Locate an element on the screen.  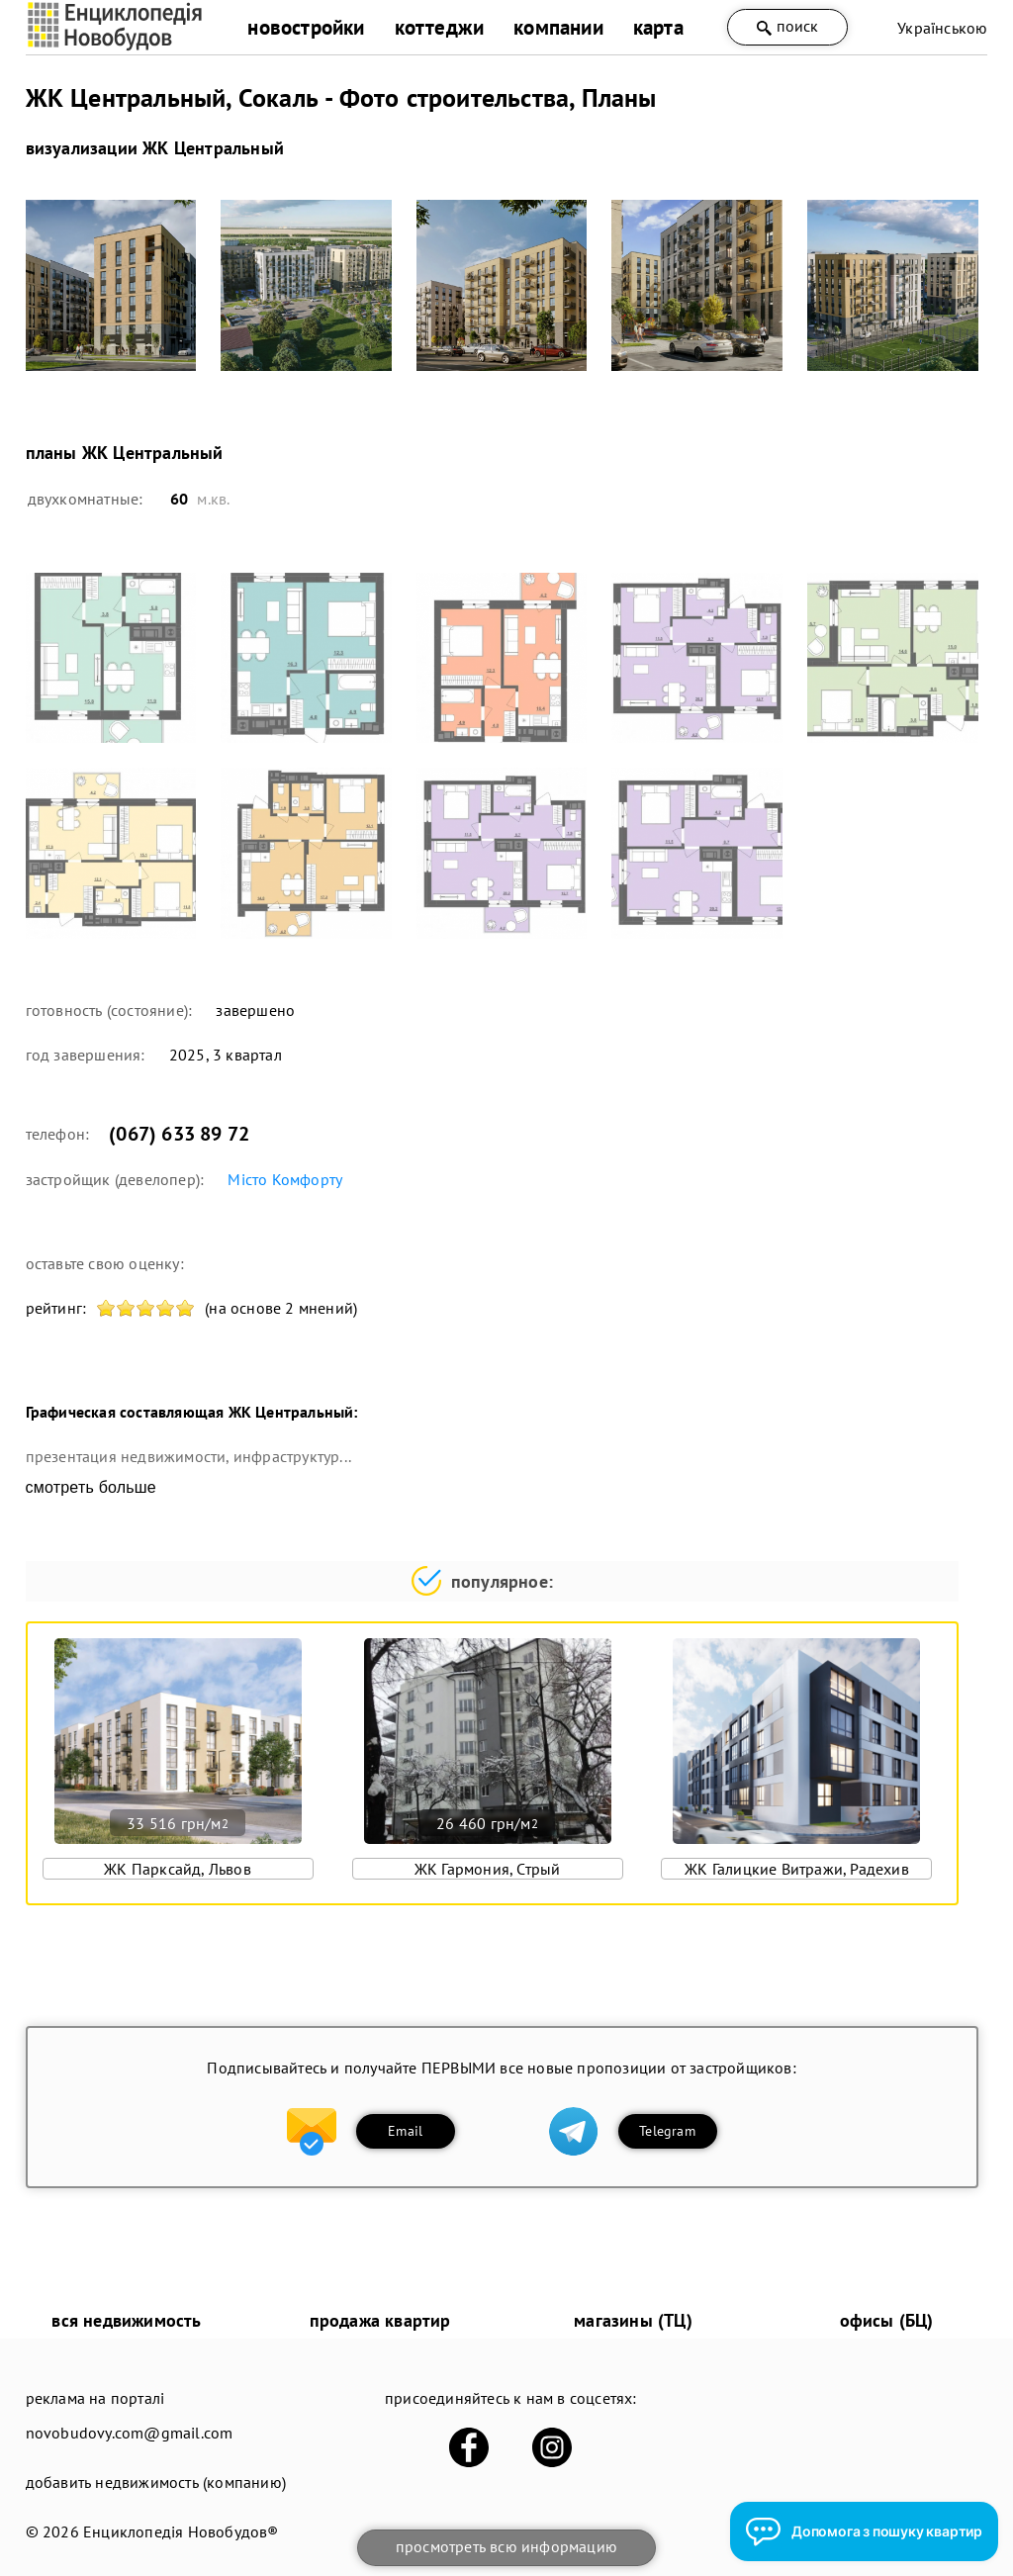
Українською is located at coordinates (942, 28).